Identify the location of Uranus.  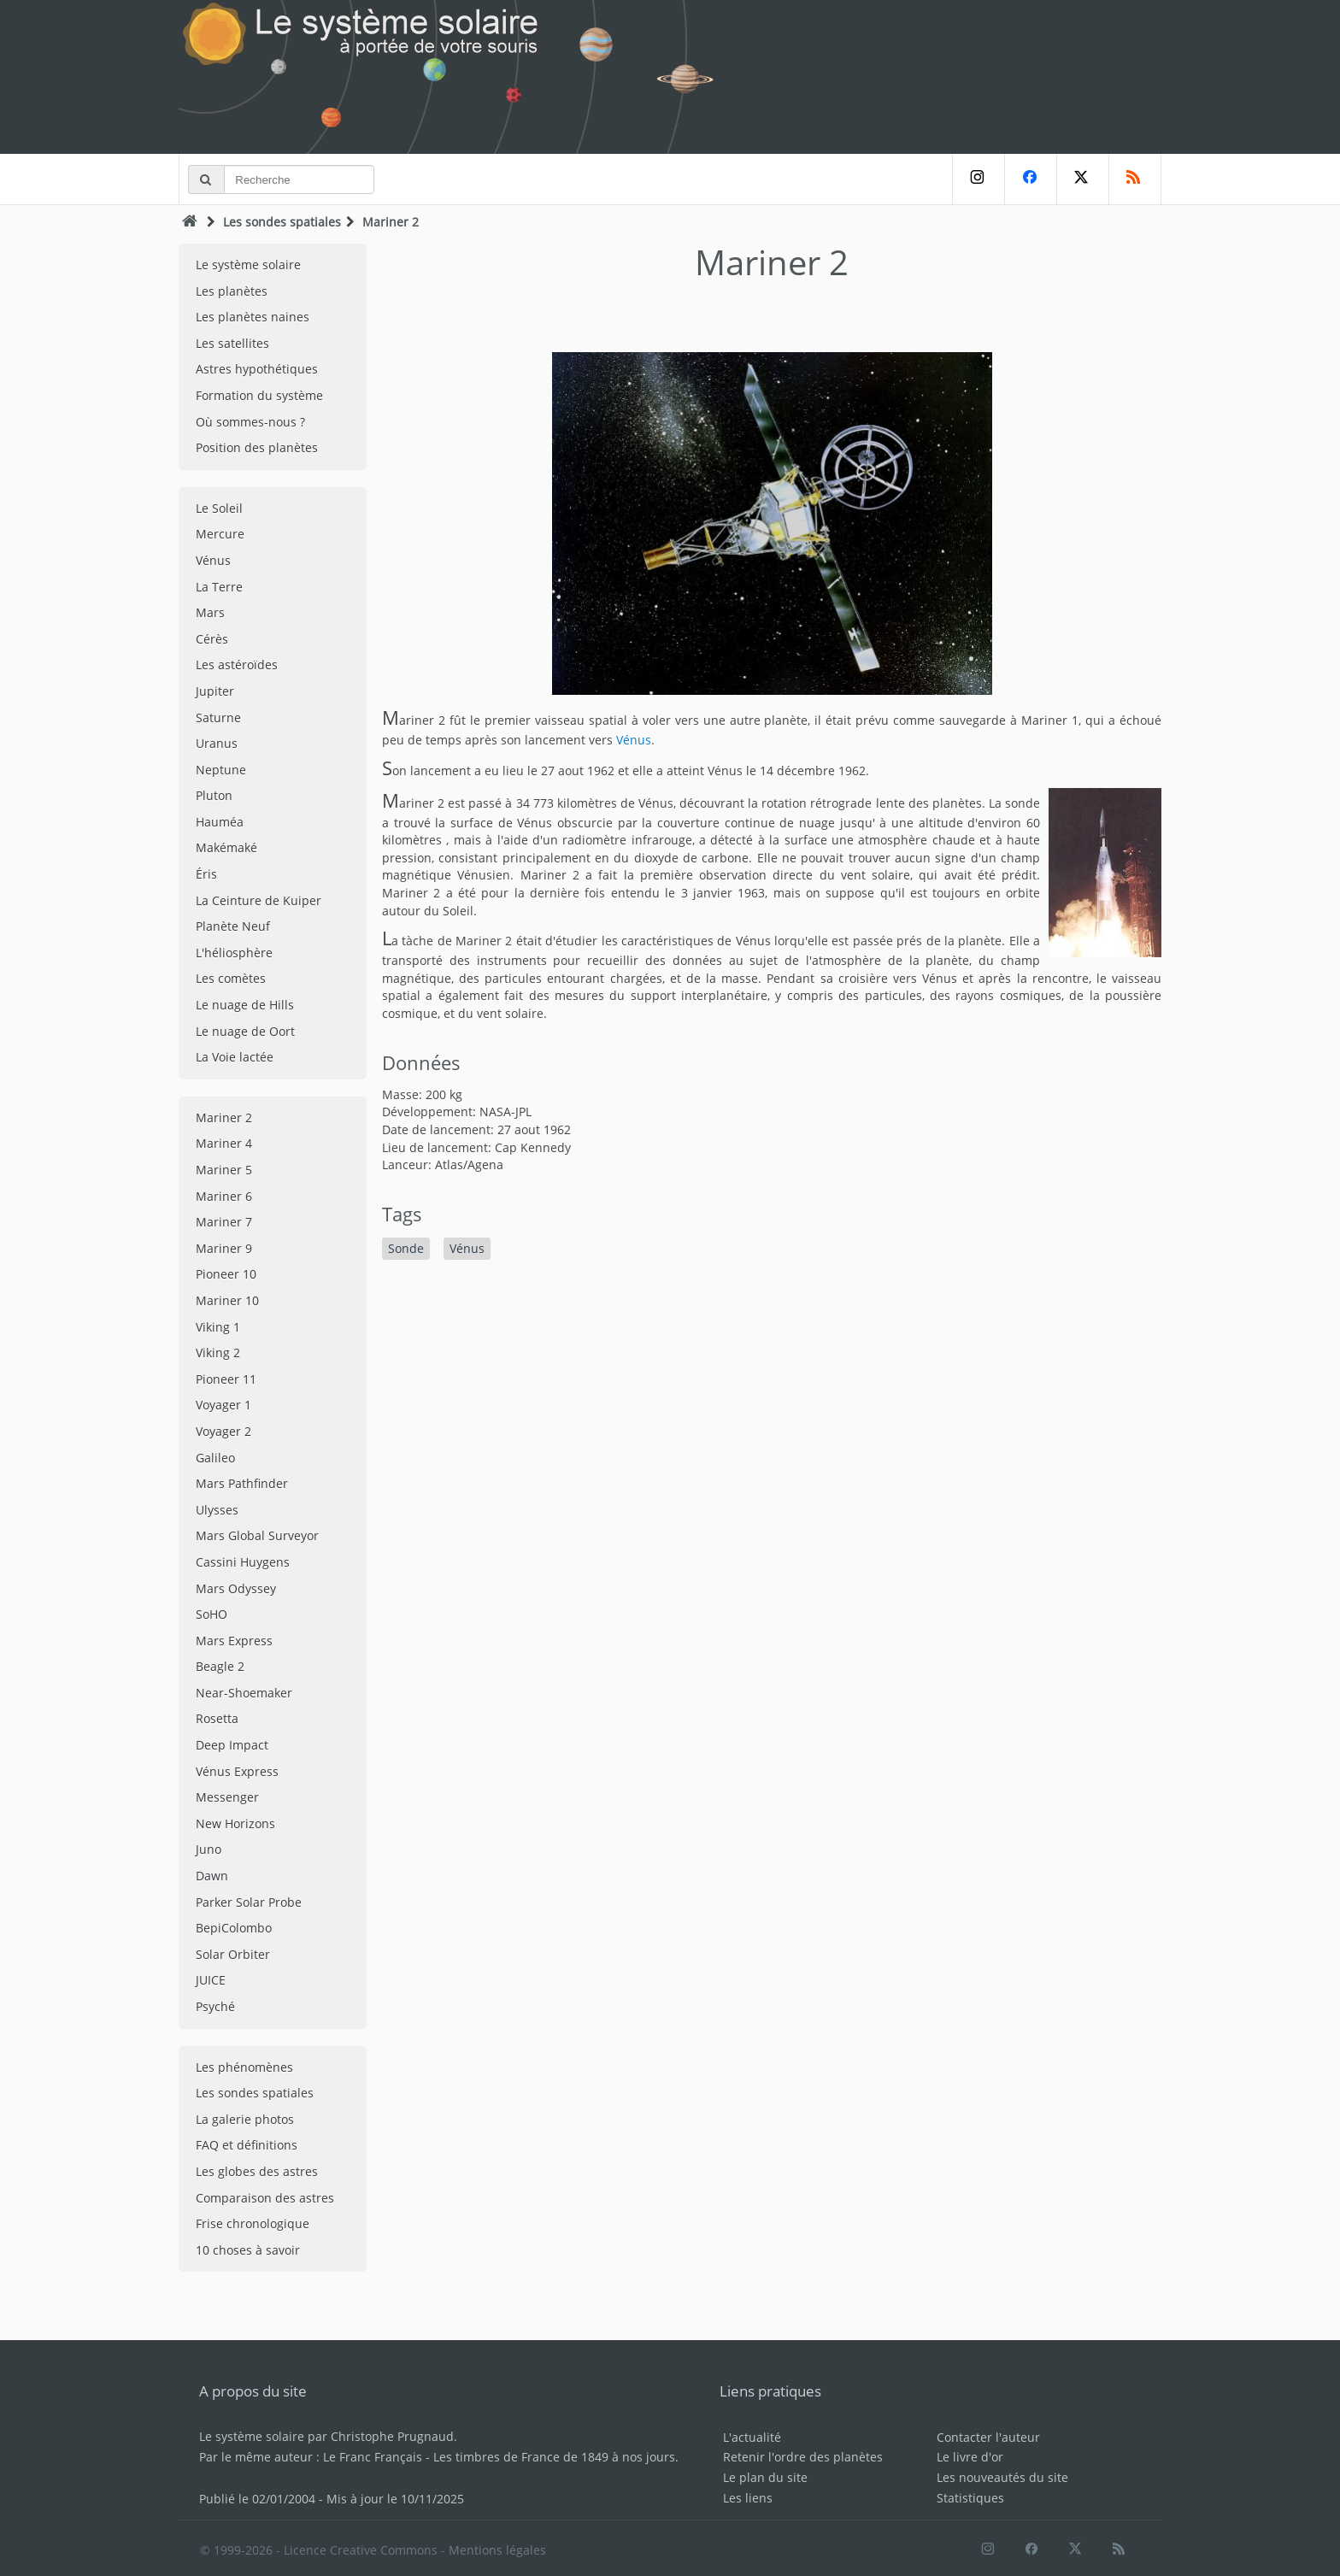
(217, 743).